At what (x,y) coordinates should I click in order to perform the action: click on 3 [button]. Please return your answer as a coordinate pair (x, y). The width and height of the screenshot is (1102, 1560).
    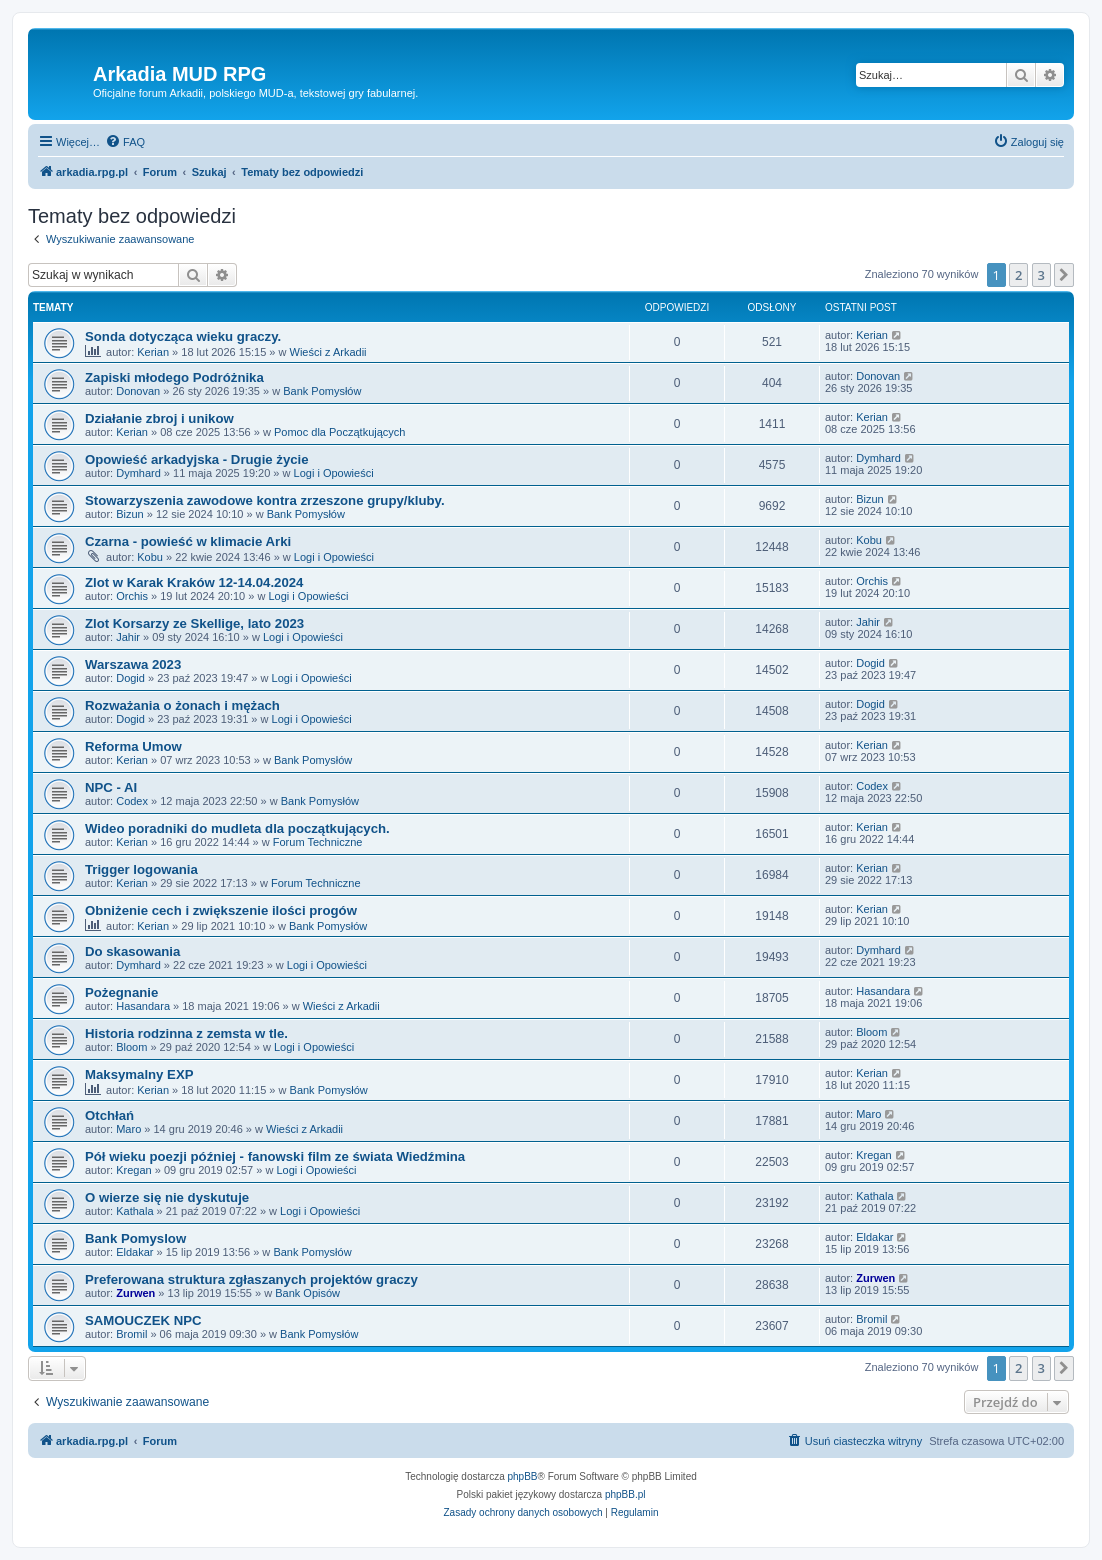
    Looking at the image, I should click on (1041, 275).